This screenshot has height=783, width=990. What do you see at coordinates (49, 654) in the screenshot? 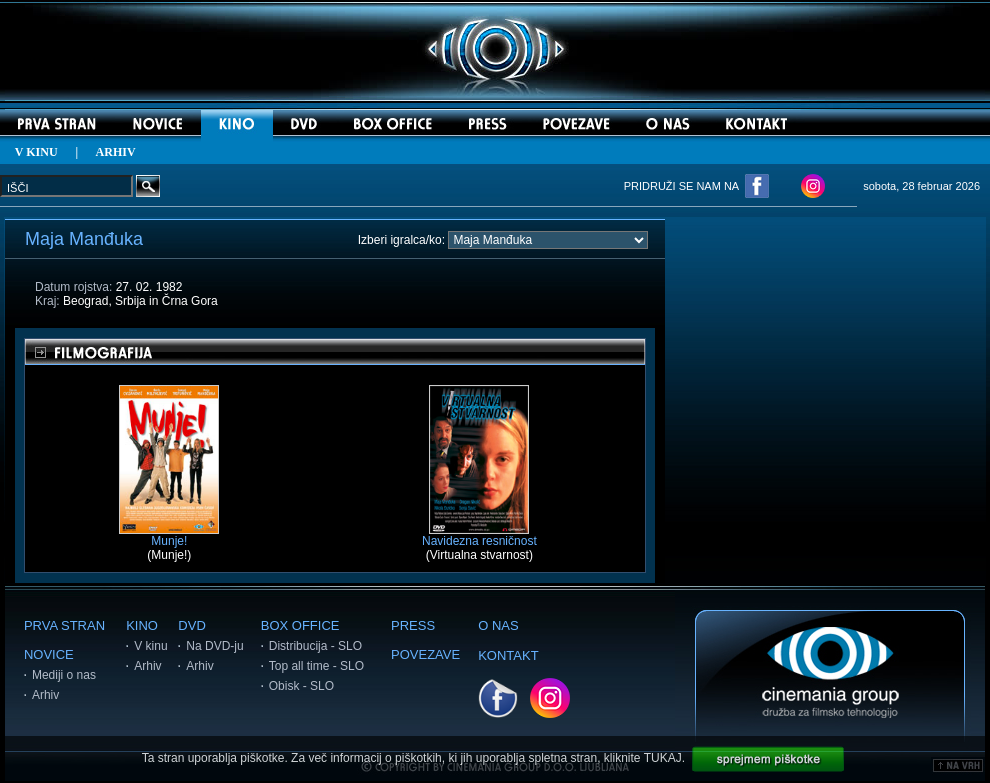
I see `NOVICE` at bounding box center [49, 654].